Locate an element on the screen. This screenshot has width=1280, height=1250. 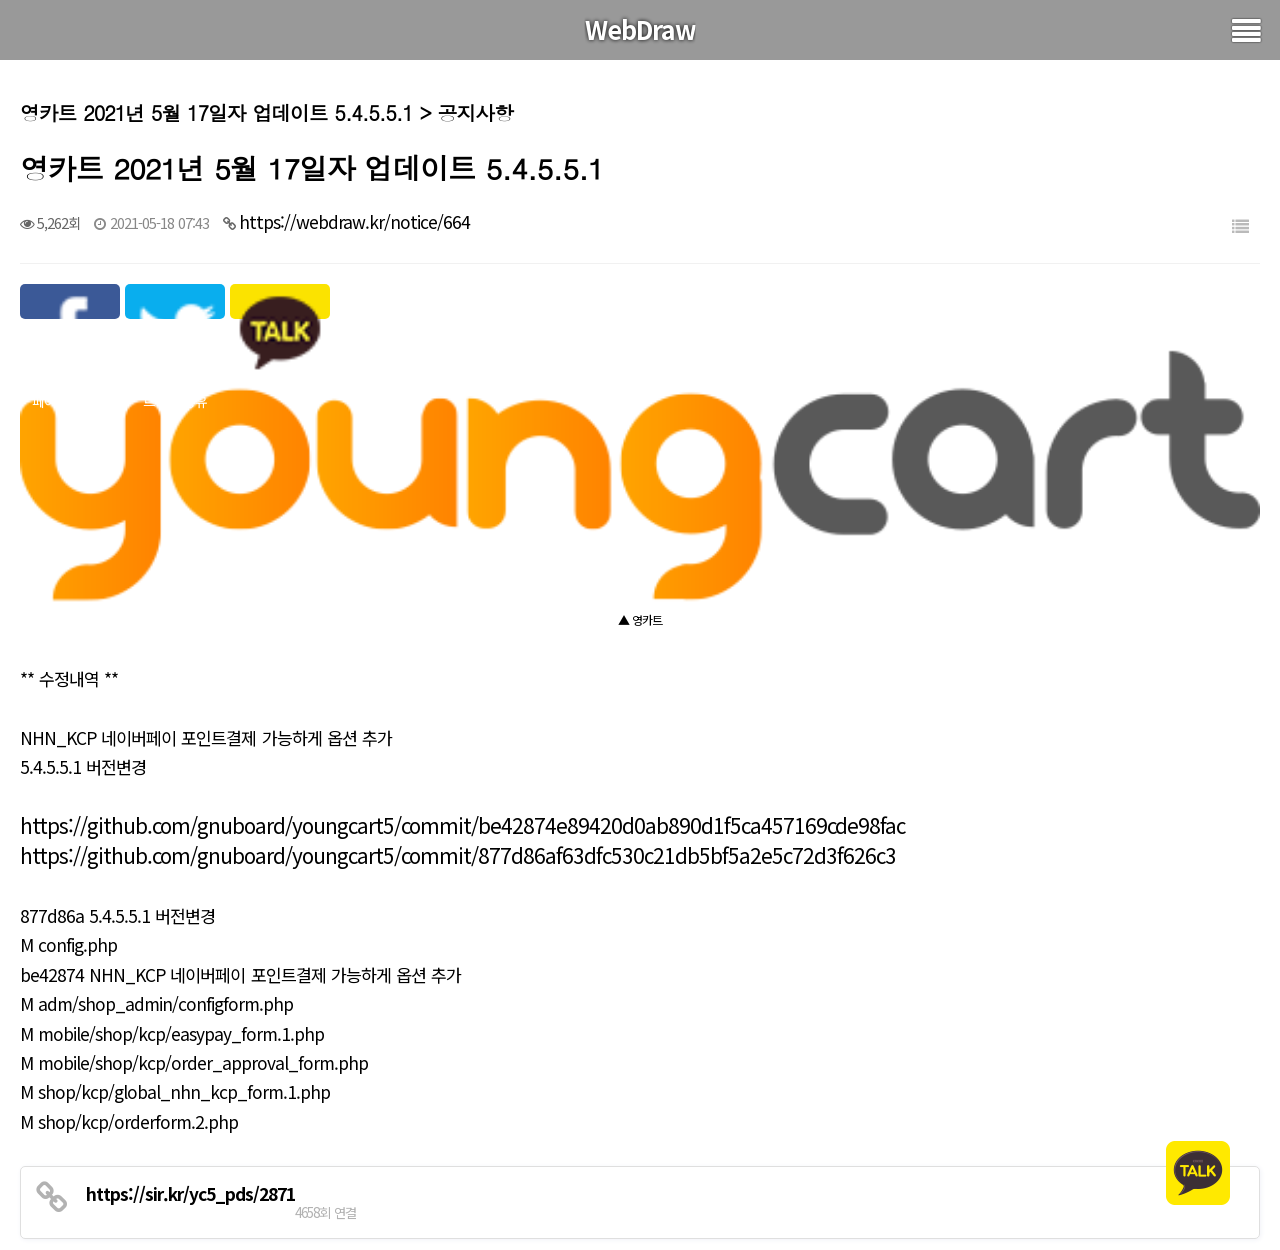
https://github.com/gnuboard/youngcart5/commit/877d86af63dfc530c21db5bf5a2e5c72d3f626c3 is located at coordinates (458, 723).